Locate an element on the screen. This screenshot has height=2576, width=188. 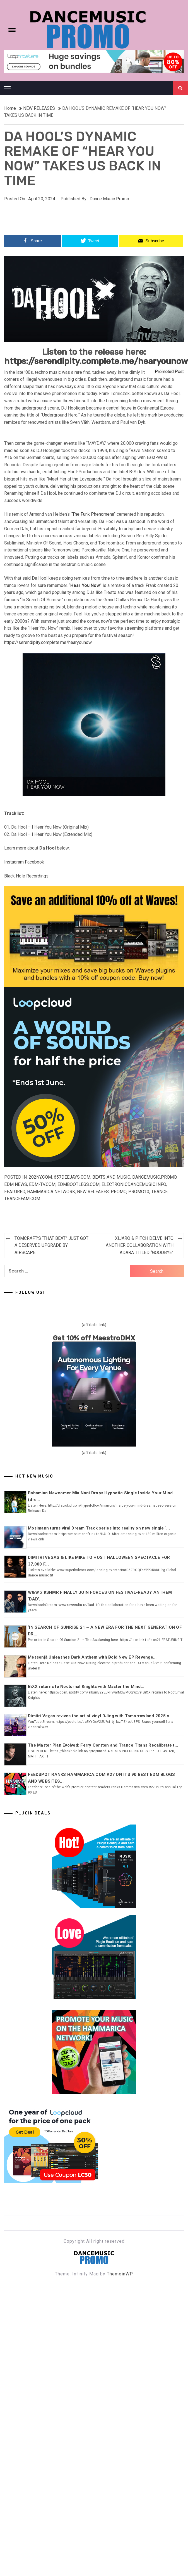
NEW RELEASES is located at coordinates (93, 1191).